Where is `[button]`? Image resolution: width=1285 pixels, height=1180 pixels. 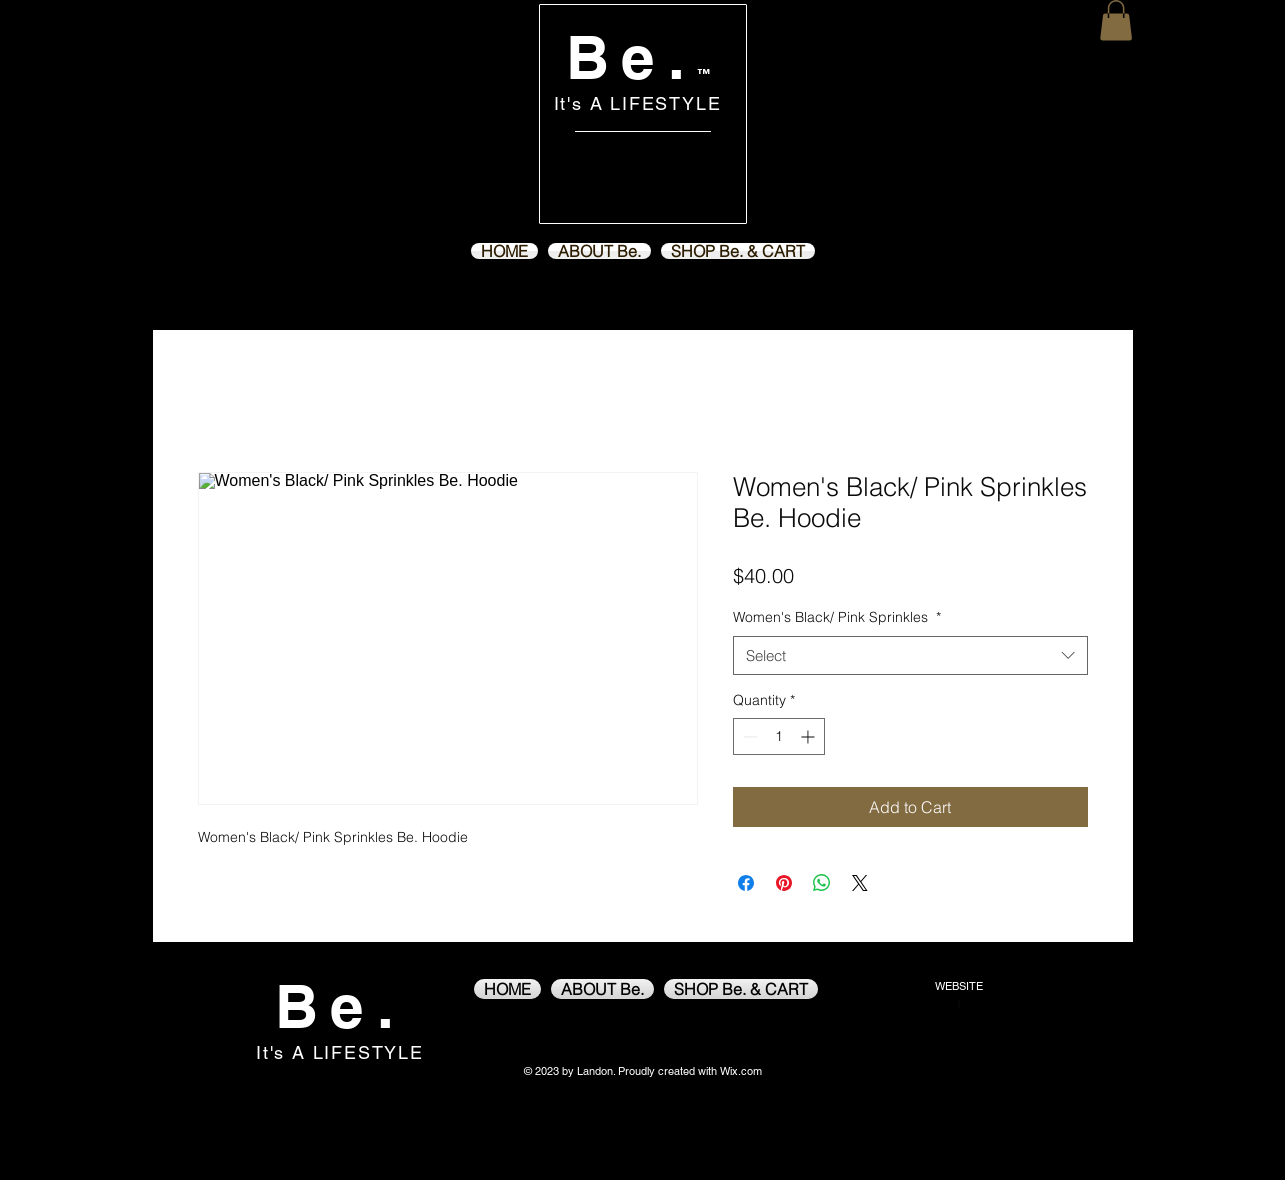
[button] is located at coordinates (1116, 20).